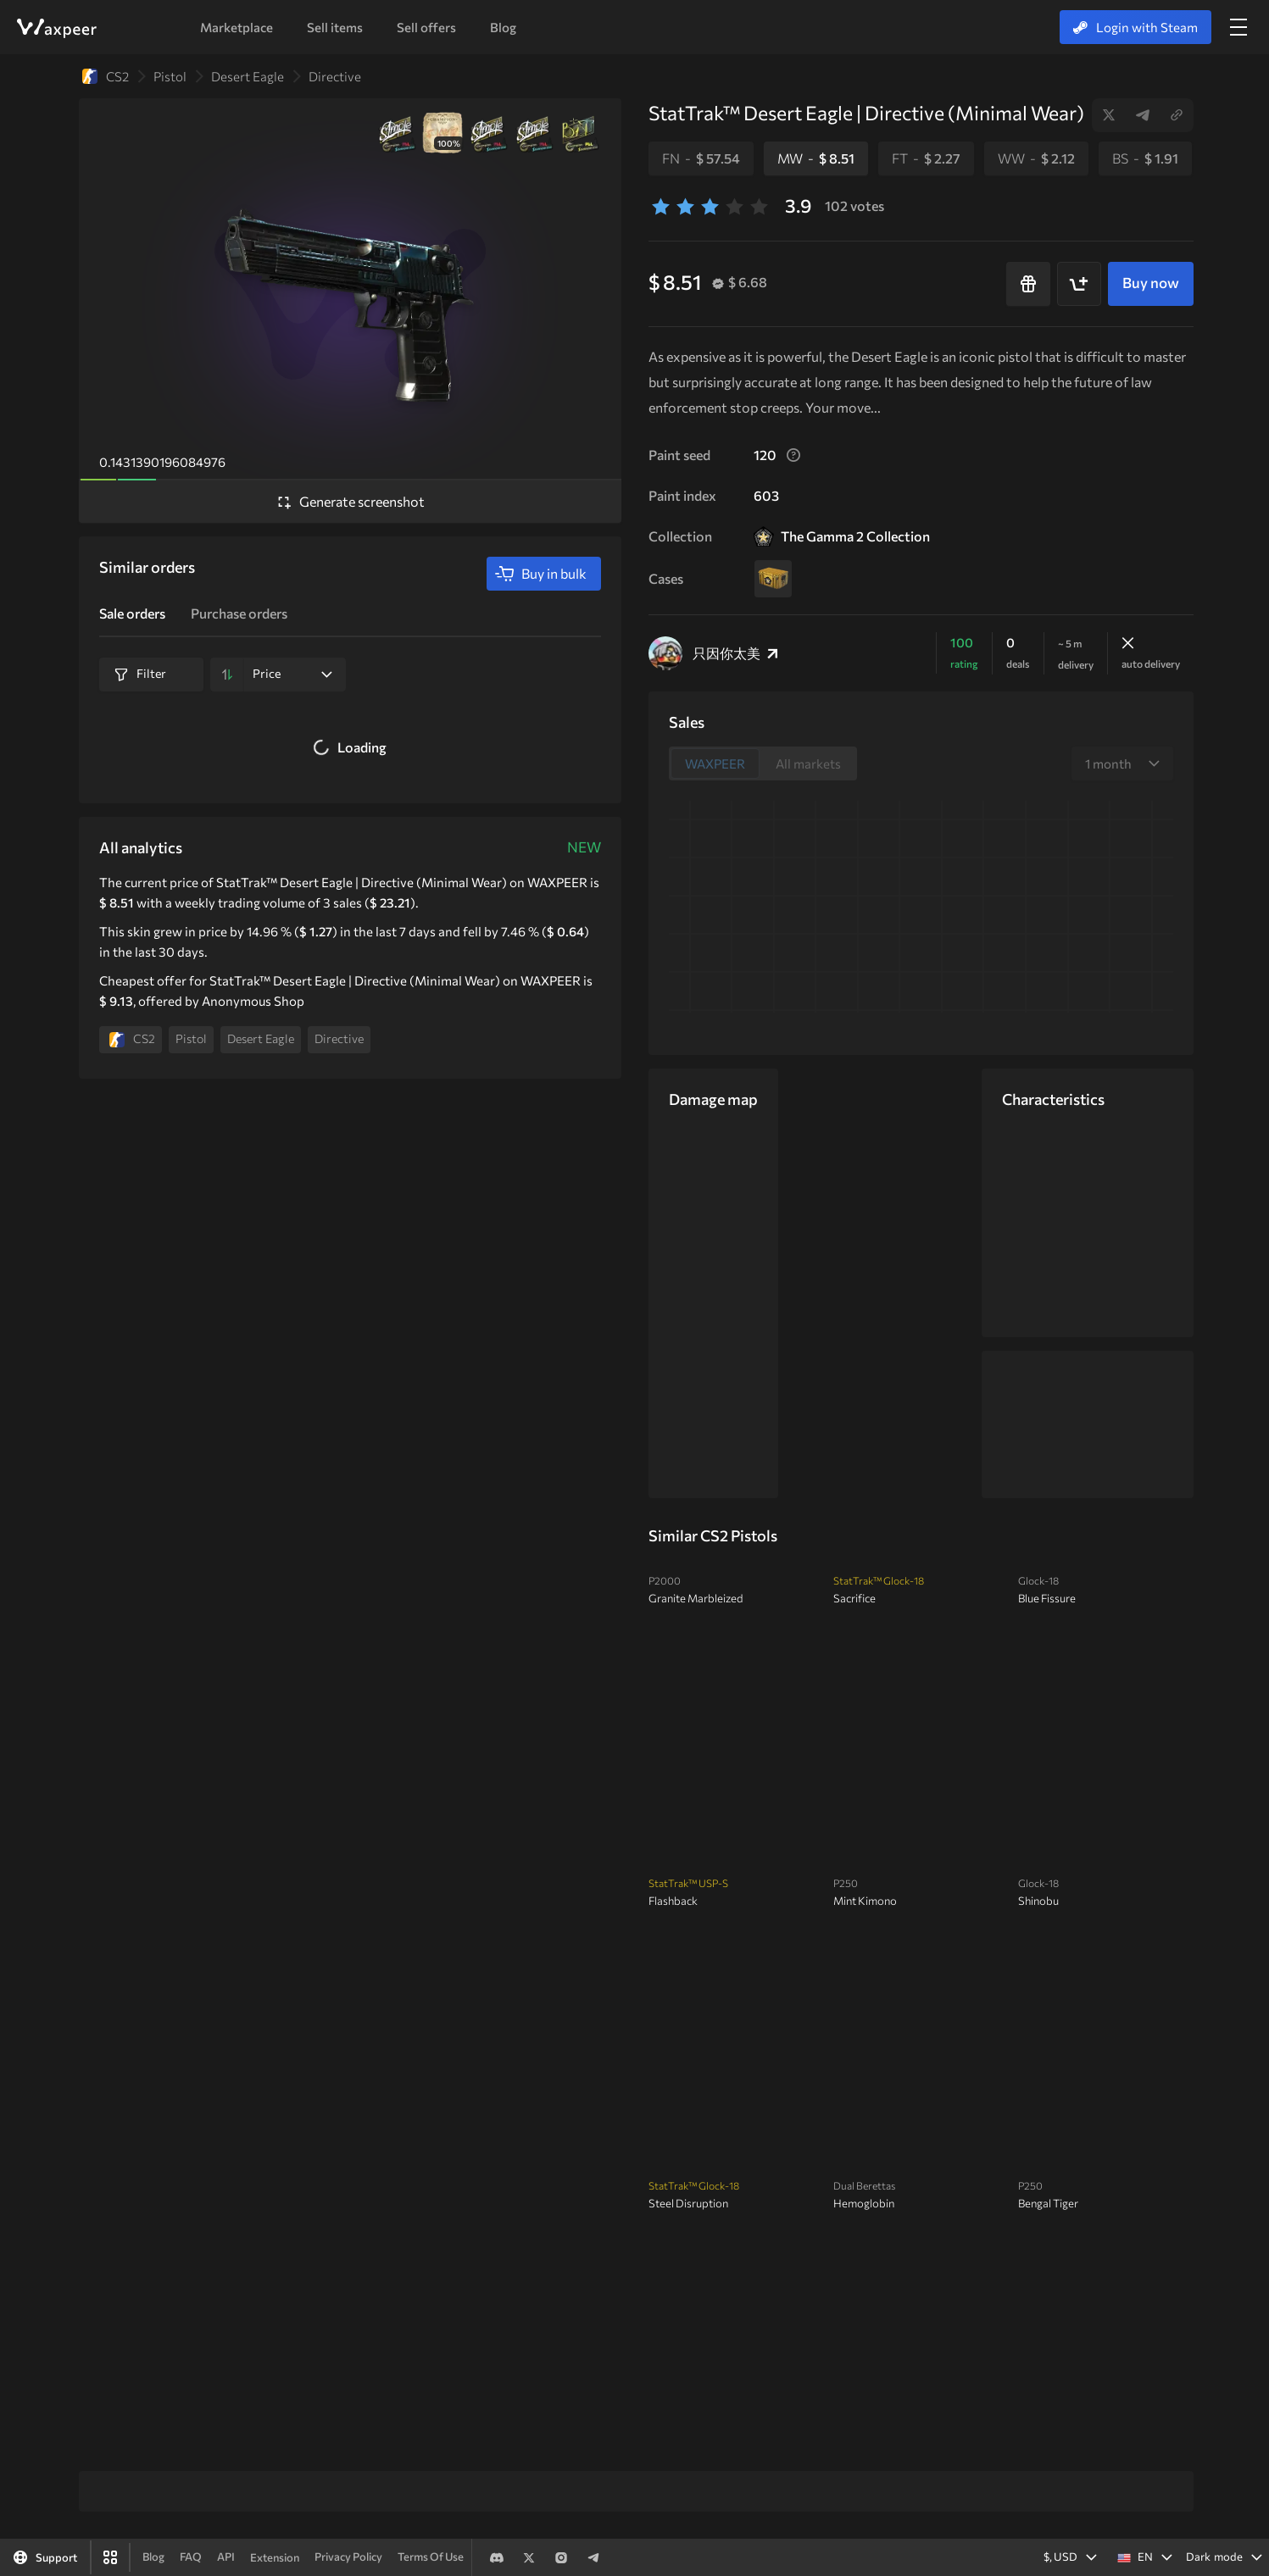  What do you see at coordinates (1150, 282) in the screenshot?
I see `Buy now` at bounding box center [1150, 282].